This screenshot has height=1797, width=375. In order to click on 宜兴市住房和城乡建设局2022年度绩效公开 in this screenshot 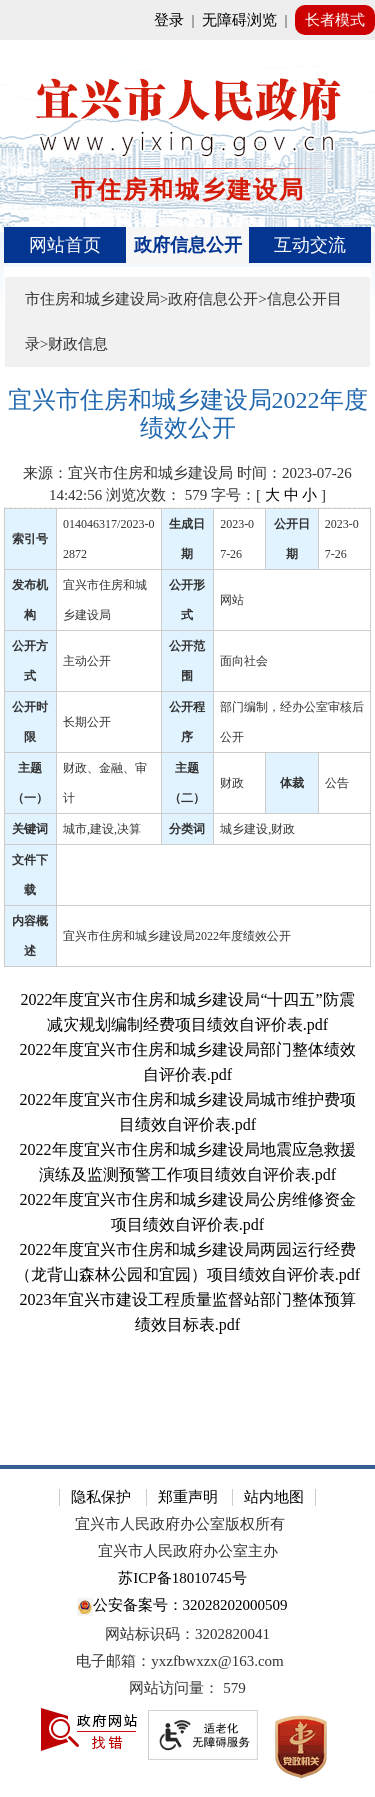, I will do `click(177, 936)`.